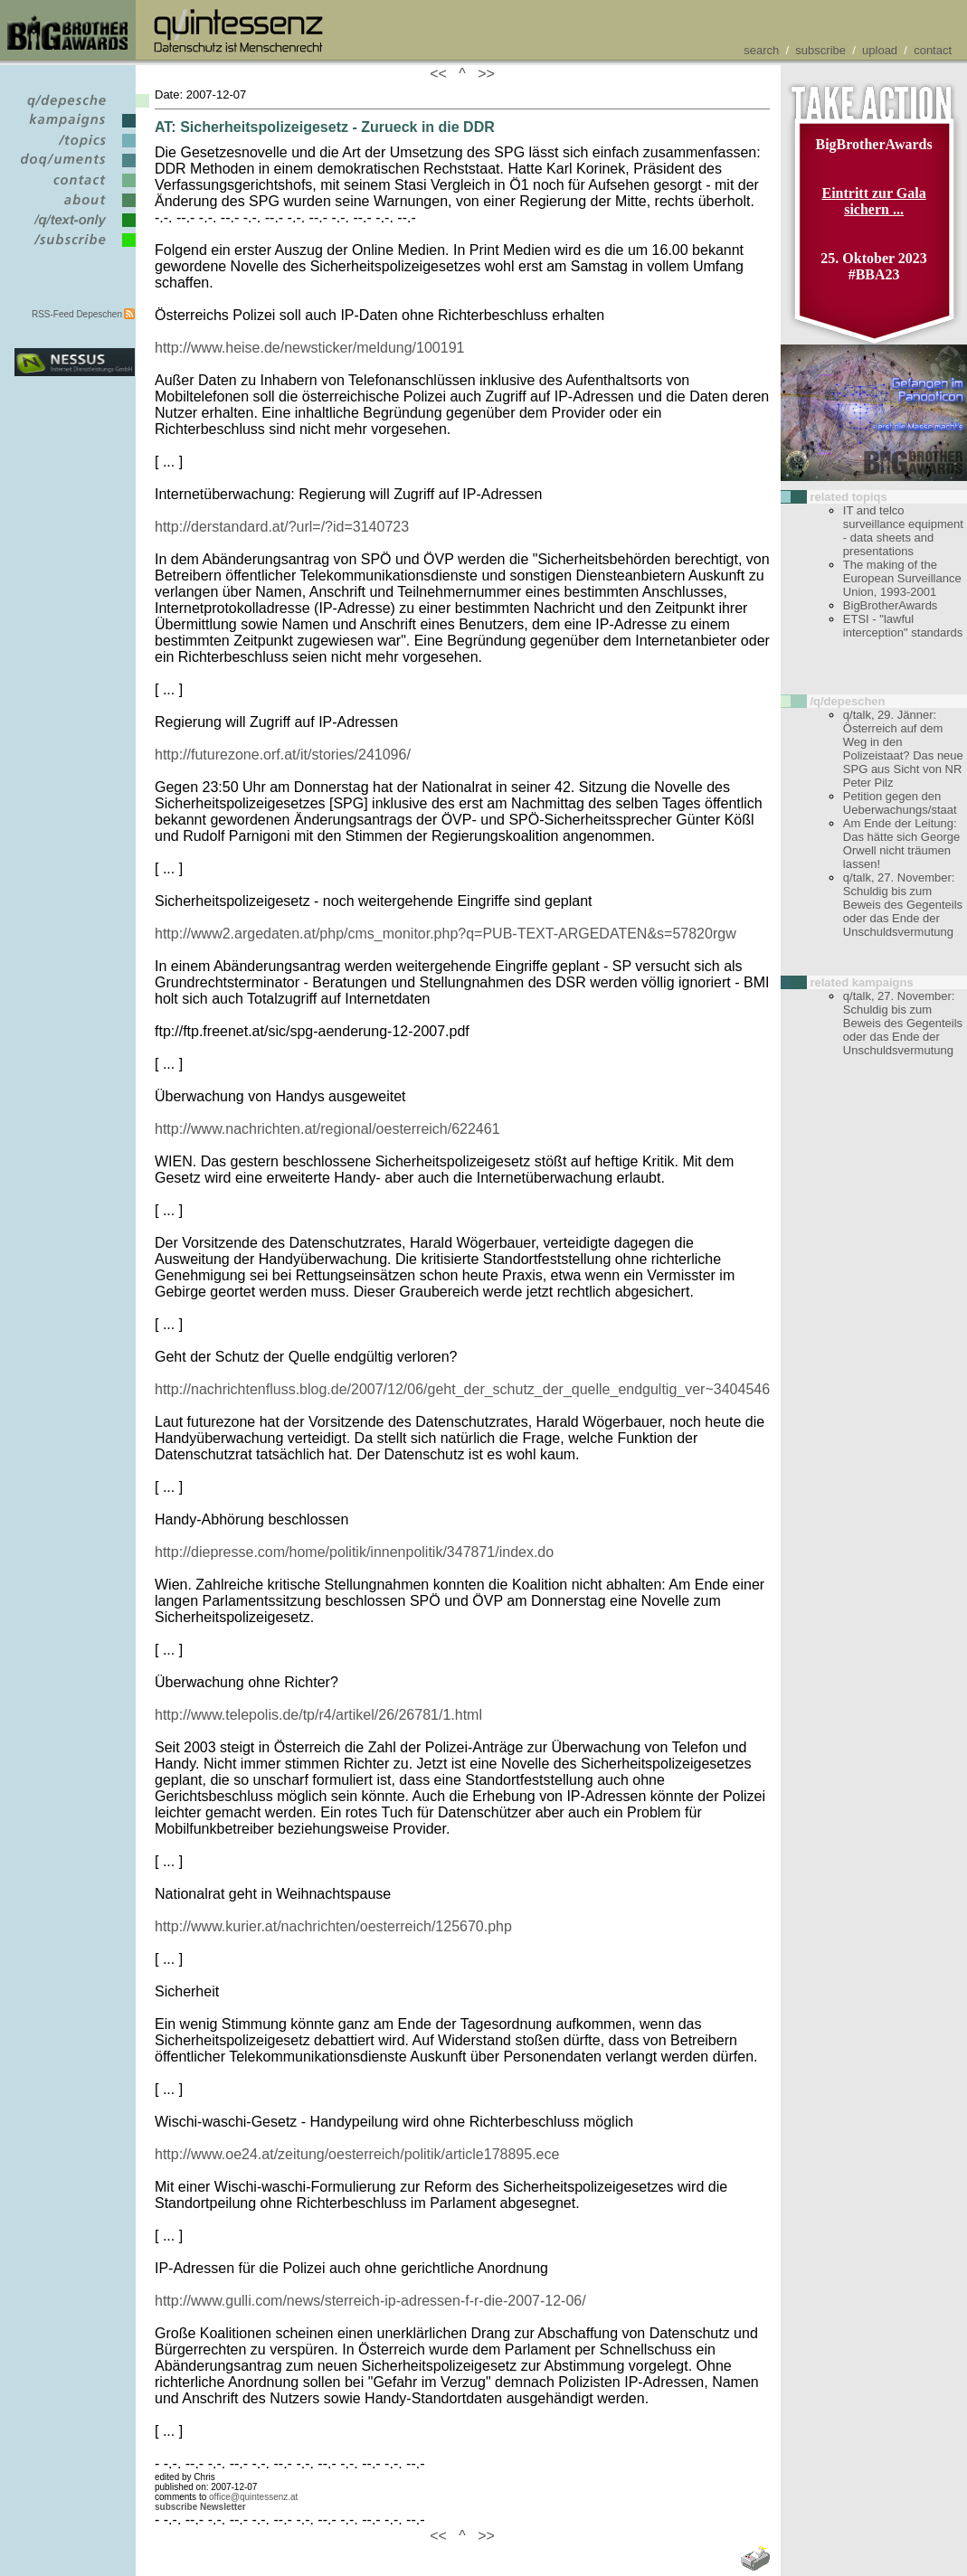 The width and height of the screenshot is (967, 2576). Describe the element at coordinates (462, 1389) in the screenshot. I see `http://nachrichtenfluss.blog.de/2007/12/06/geht_der_schutz_der_quelle_endgultig_ver~3404546` at that location.